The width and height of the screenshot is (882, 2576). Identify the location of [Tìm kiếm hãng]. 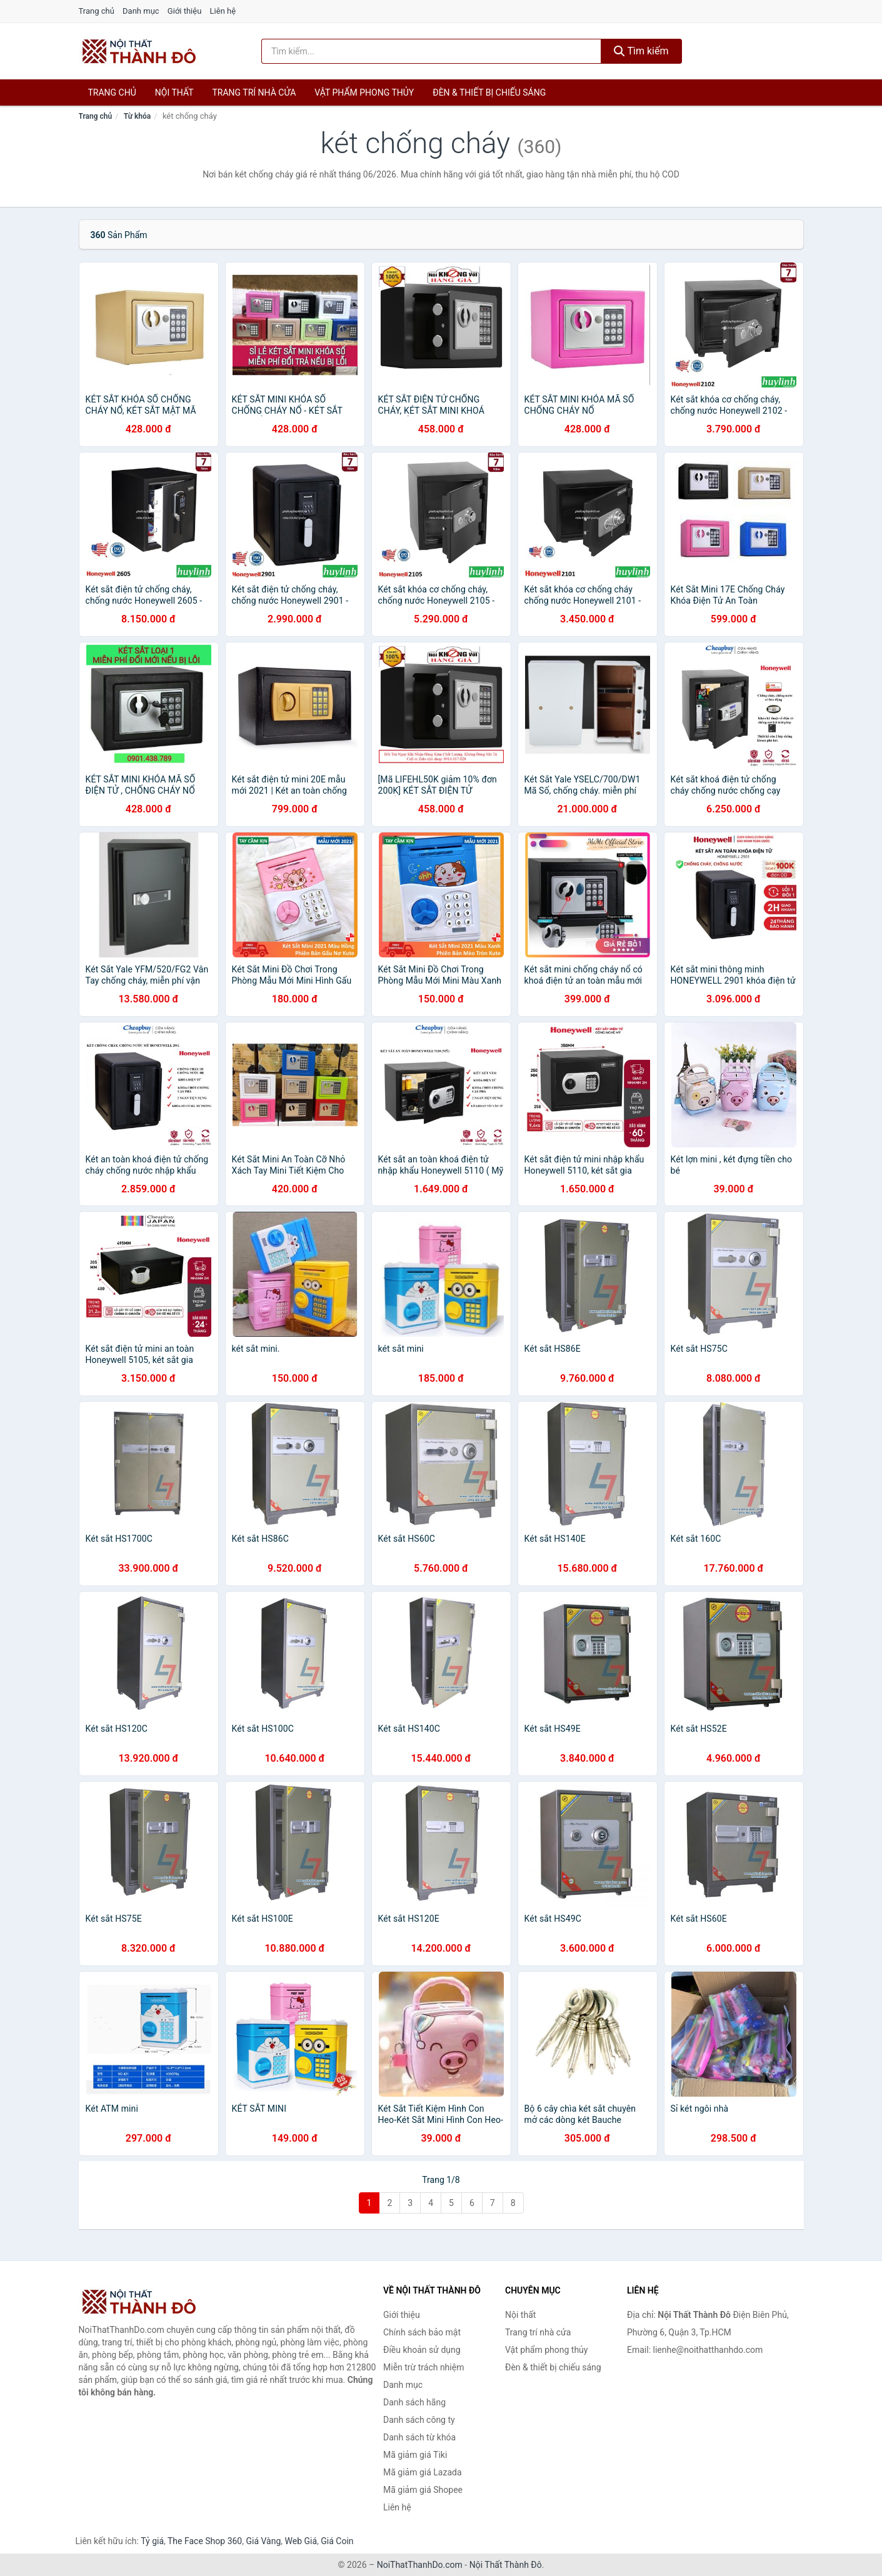
(431, 51).